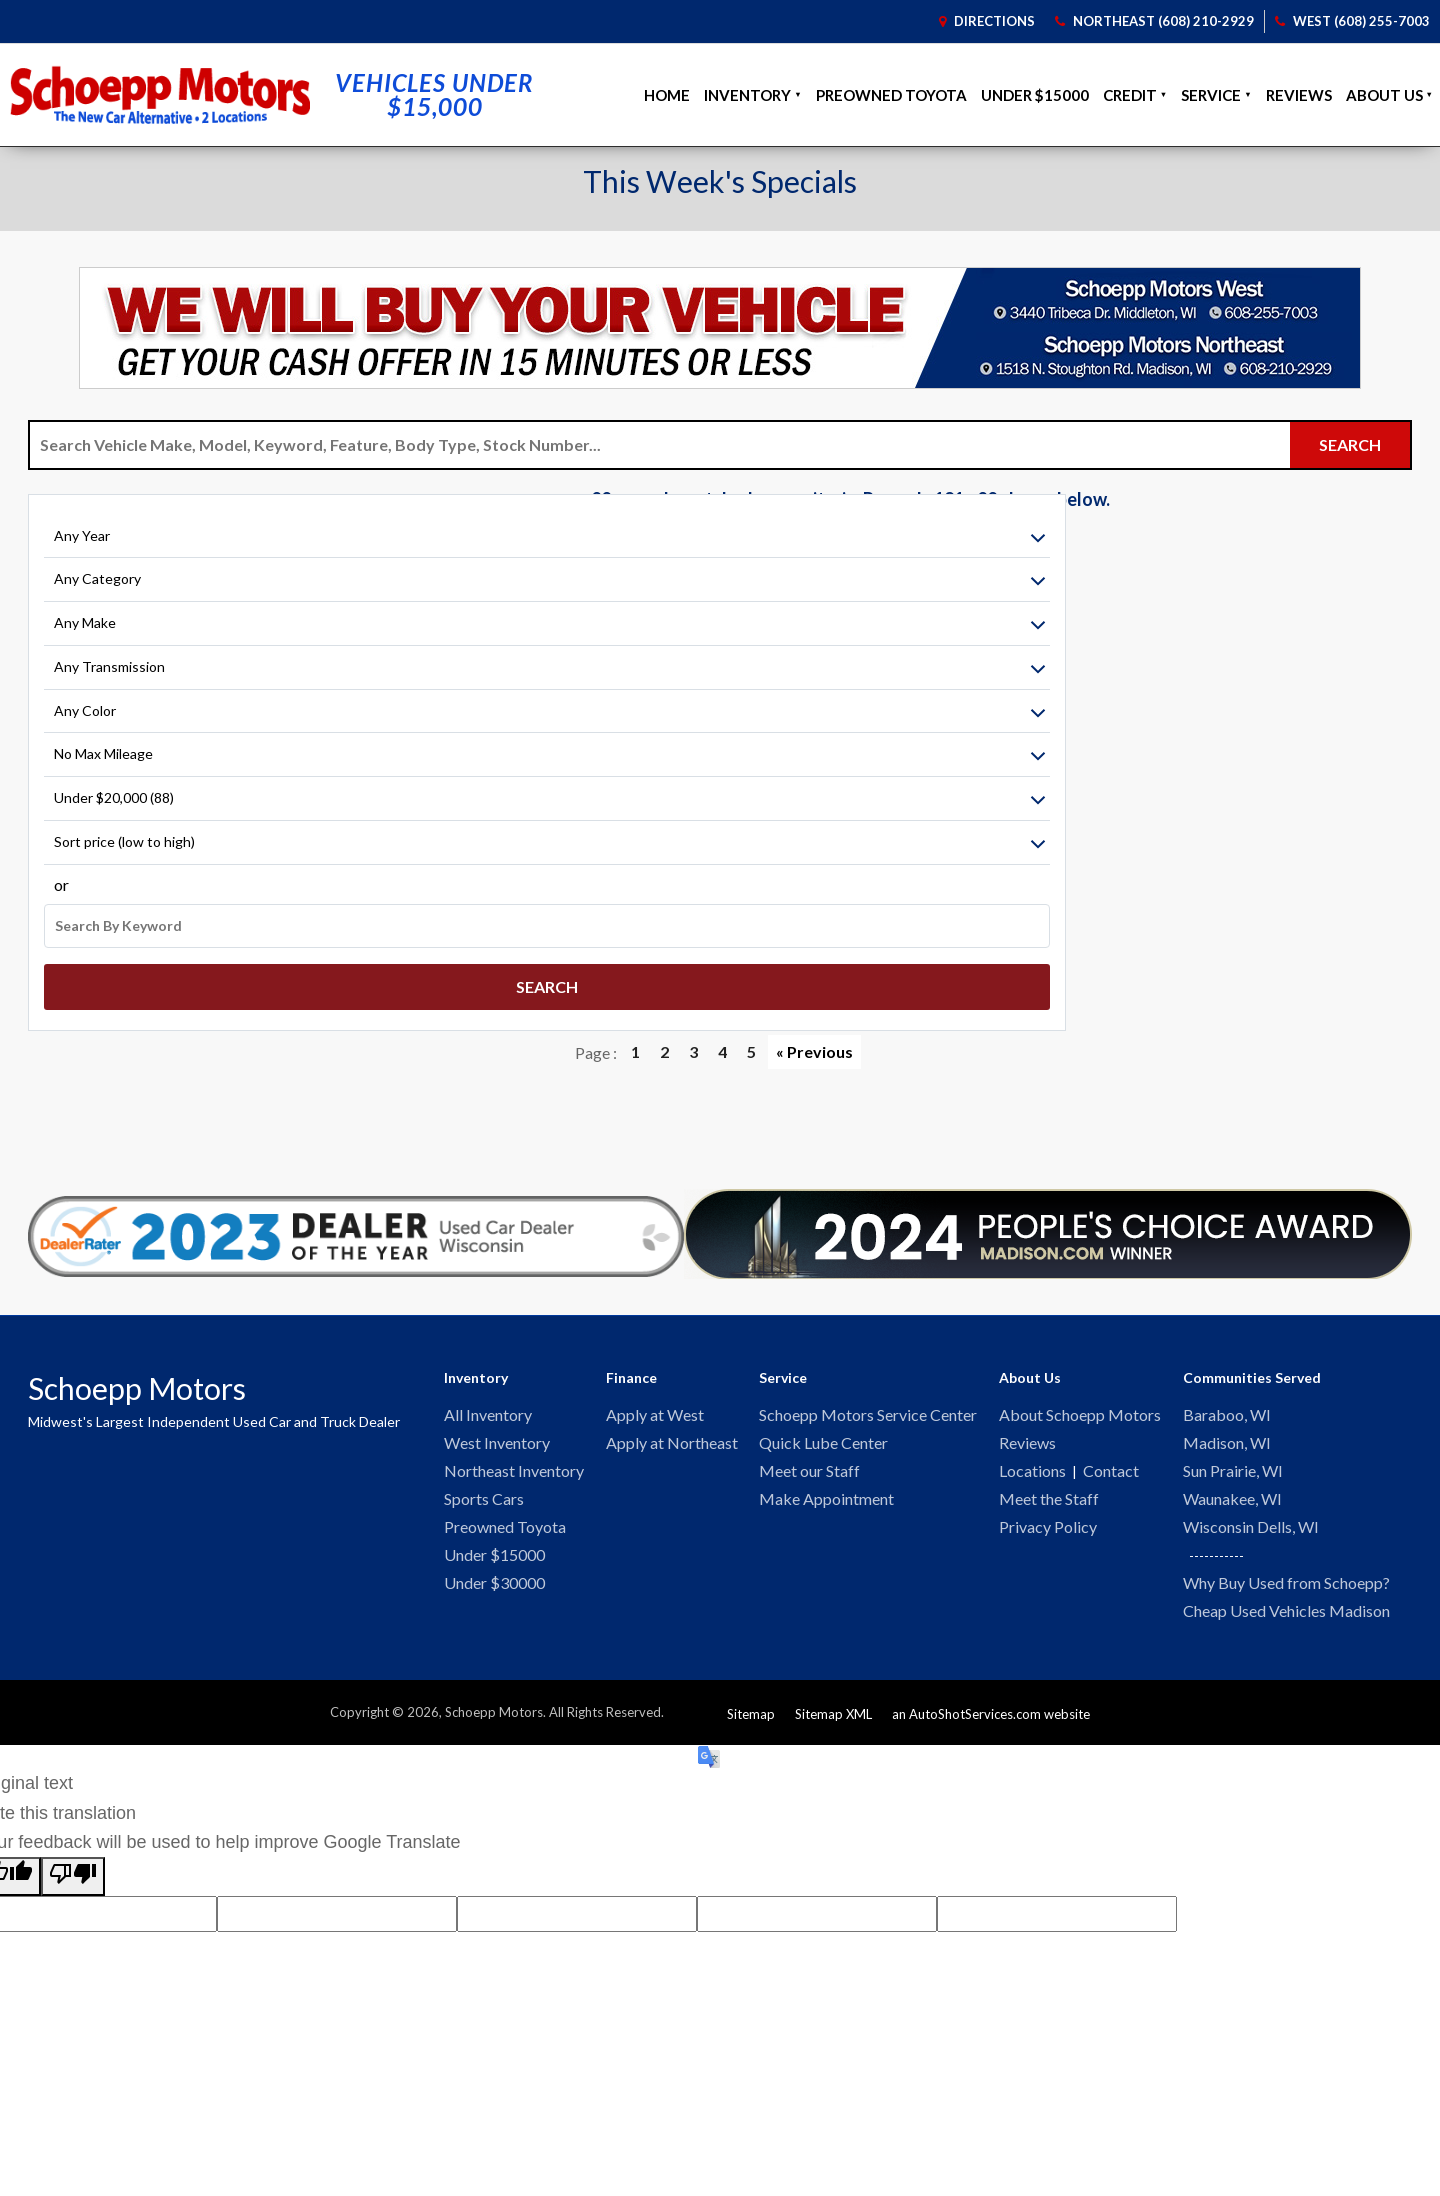 The width and height of the screenshot is (1440, 2196). What do you see at coordinates (1286, 1582) in the screenshot?
I see `Why Buy Used from Schoepp?` at bounding box center [1286, 1582].